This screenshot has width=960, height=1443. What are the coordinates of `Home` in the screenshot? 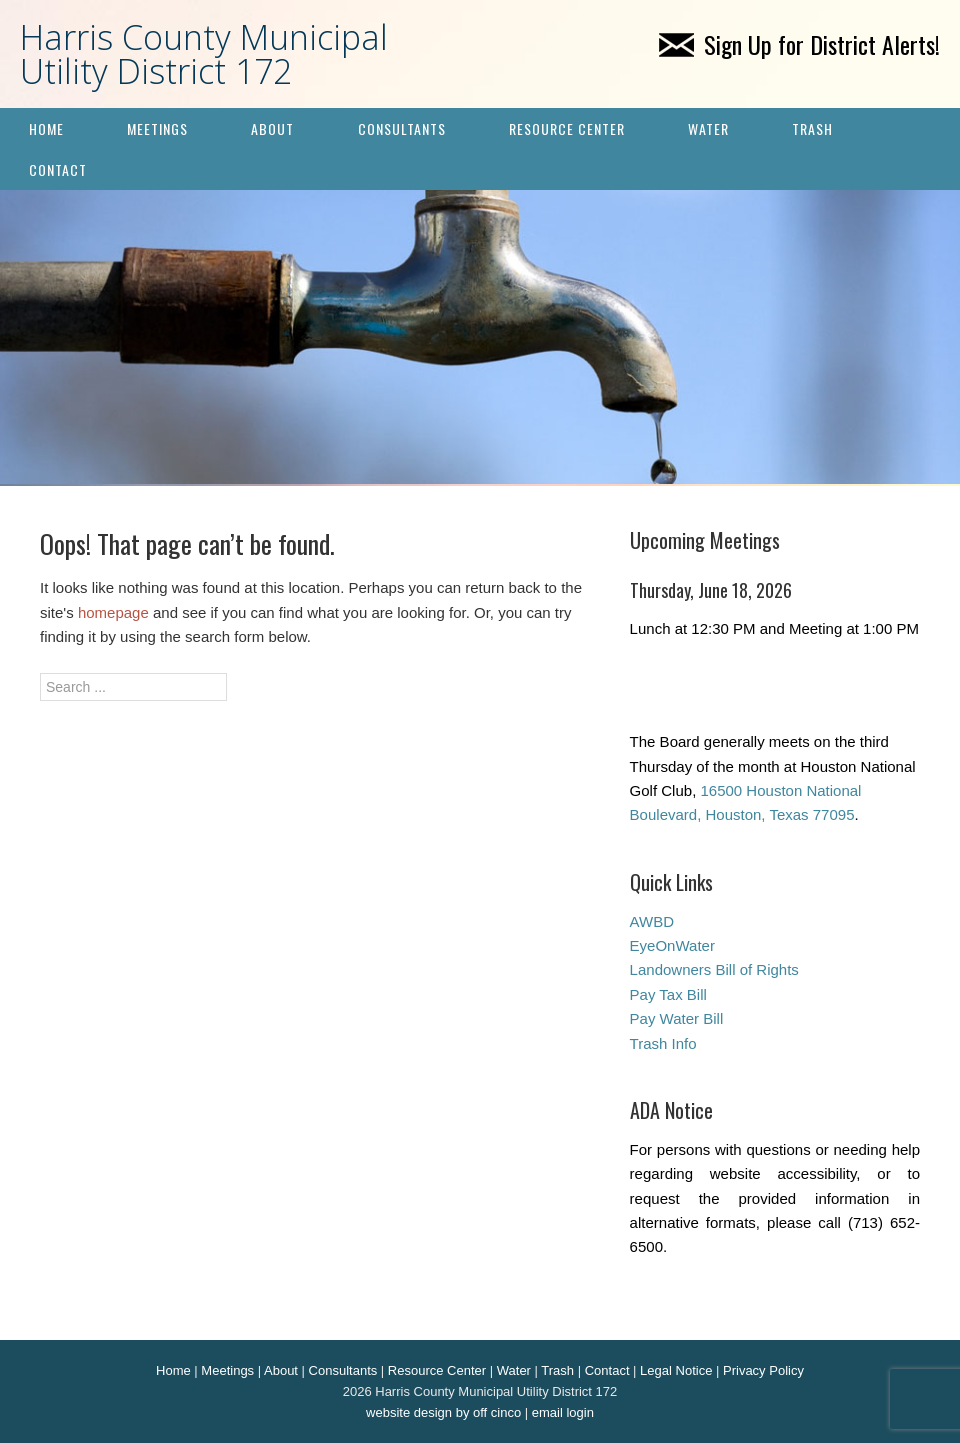 It's located at (46, 128).